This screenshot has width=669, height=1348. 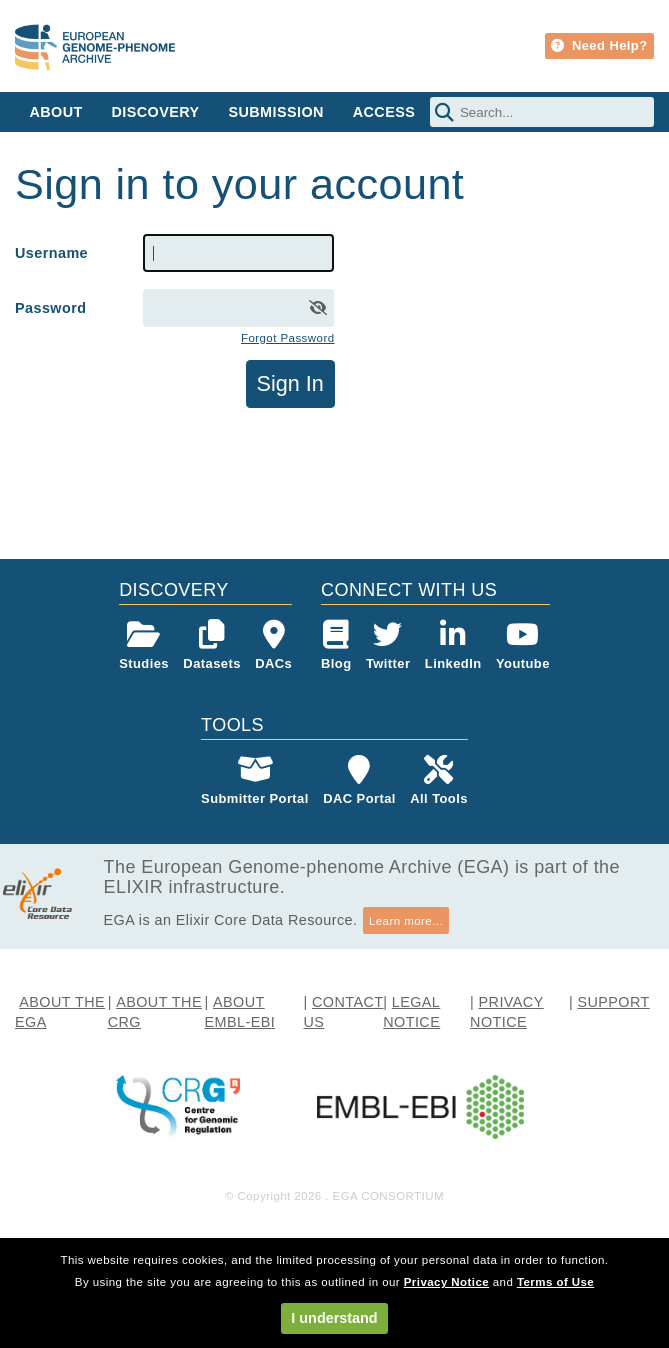 What do you see at coordinates (613, 1002) in the screenshot?
I see `SUPPORT` at bounding box center [613, 1002].